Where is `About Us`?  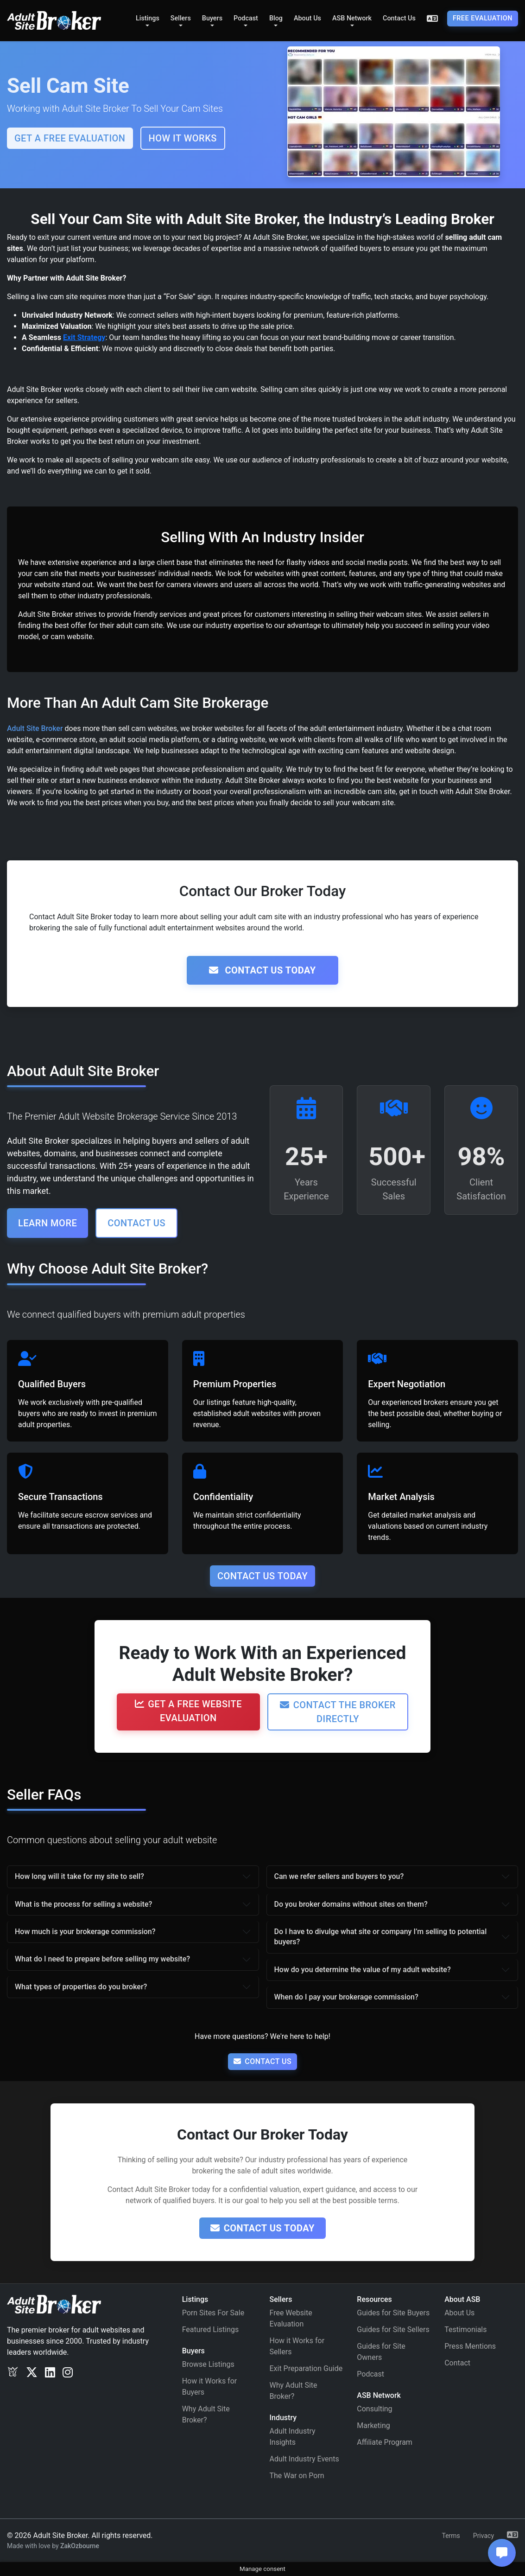 About Us is located at coordinates (307, 18).